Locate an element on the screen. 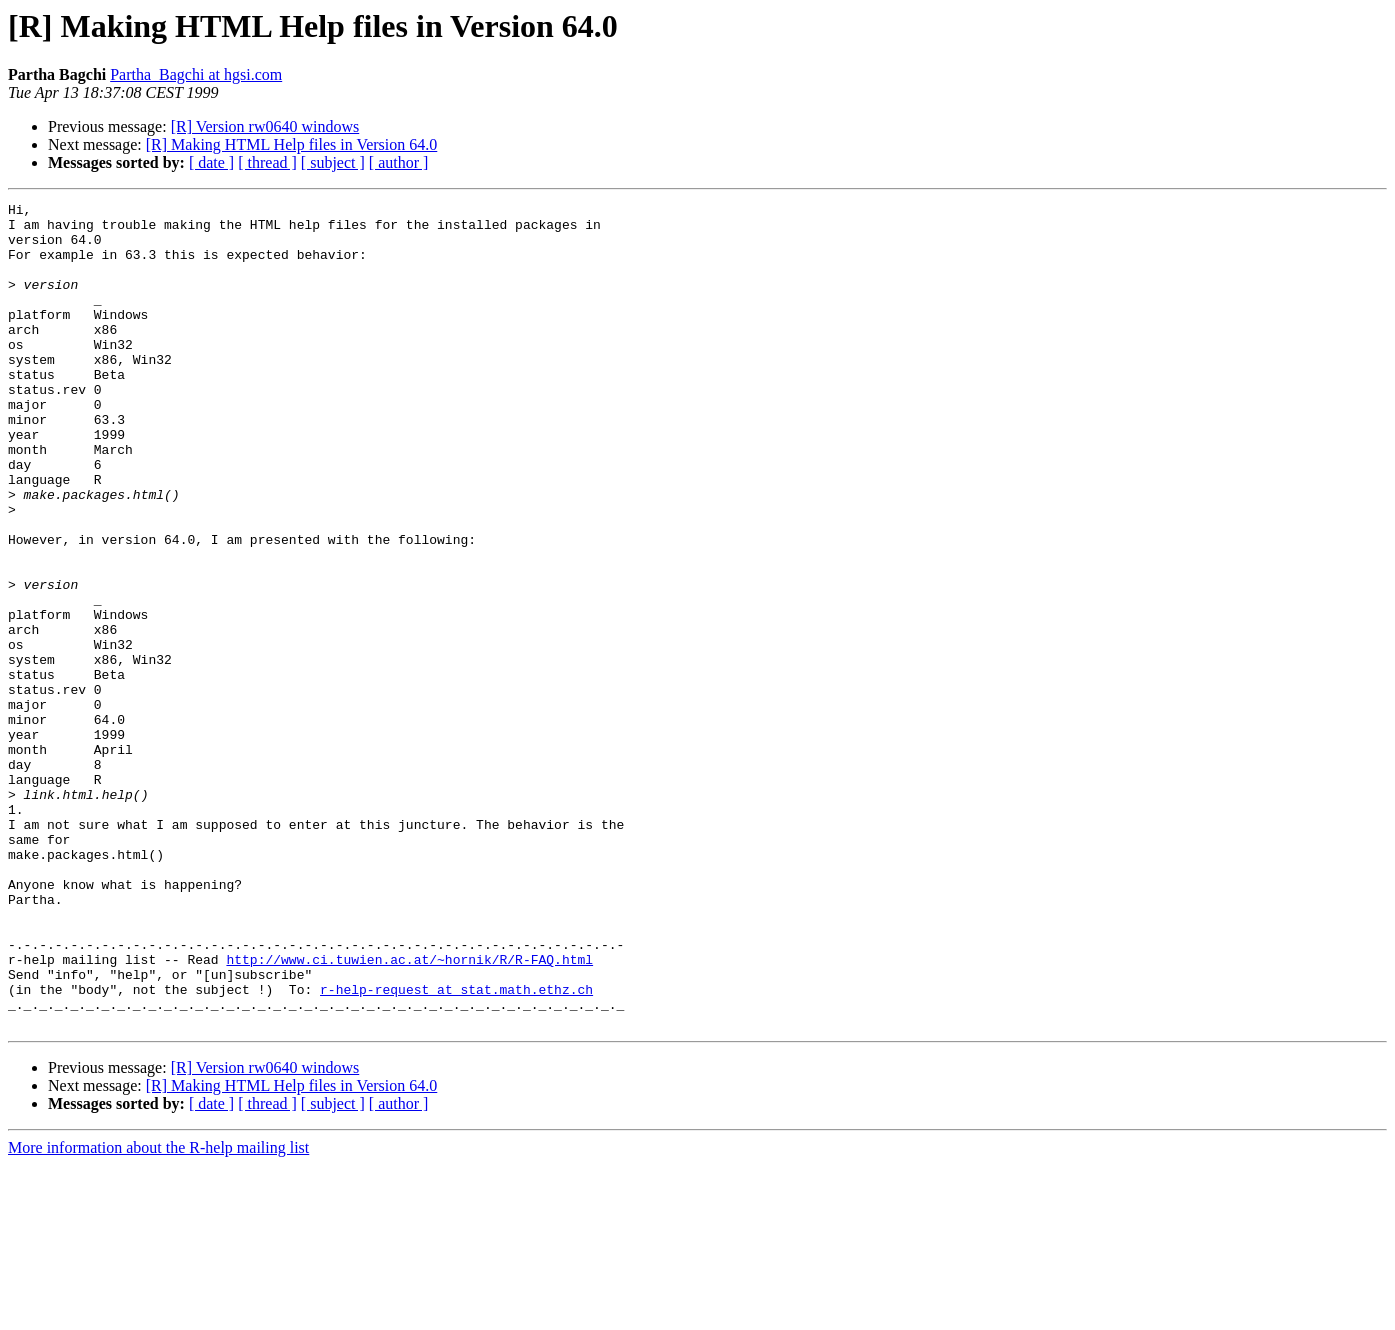 The width and height of the screenshot is (1395, 1330). More information about the R-help mailing list is located at coordinates (158, 1312).